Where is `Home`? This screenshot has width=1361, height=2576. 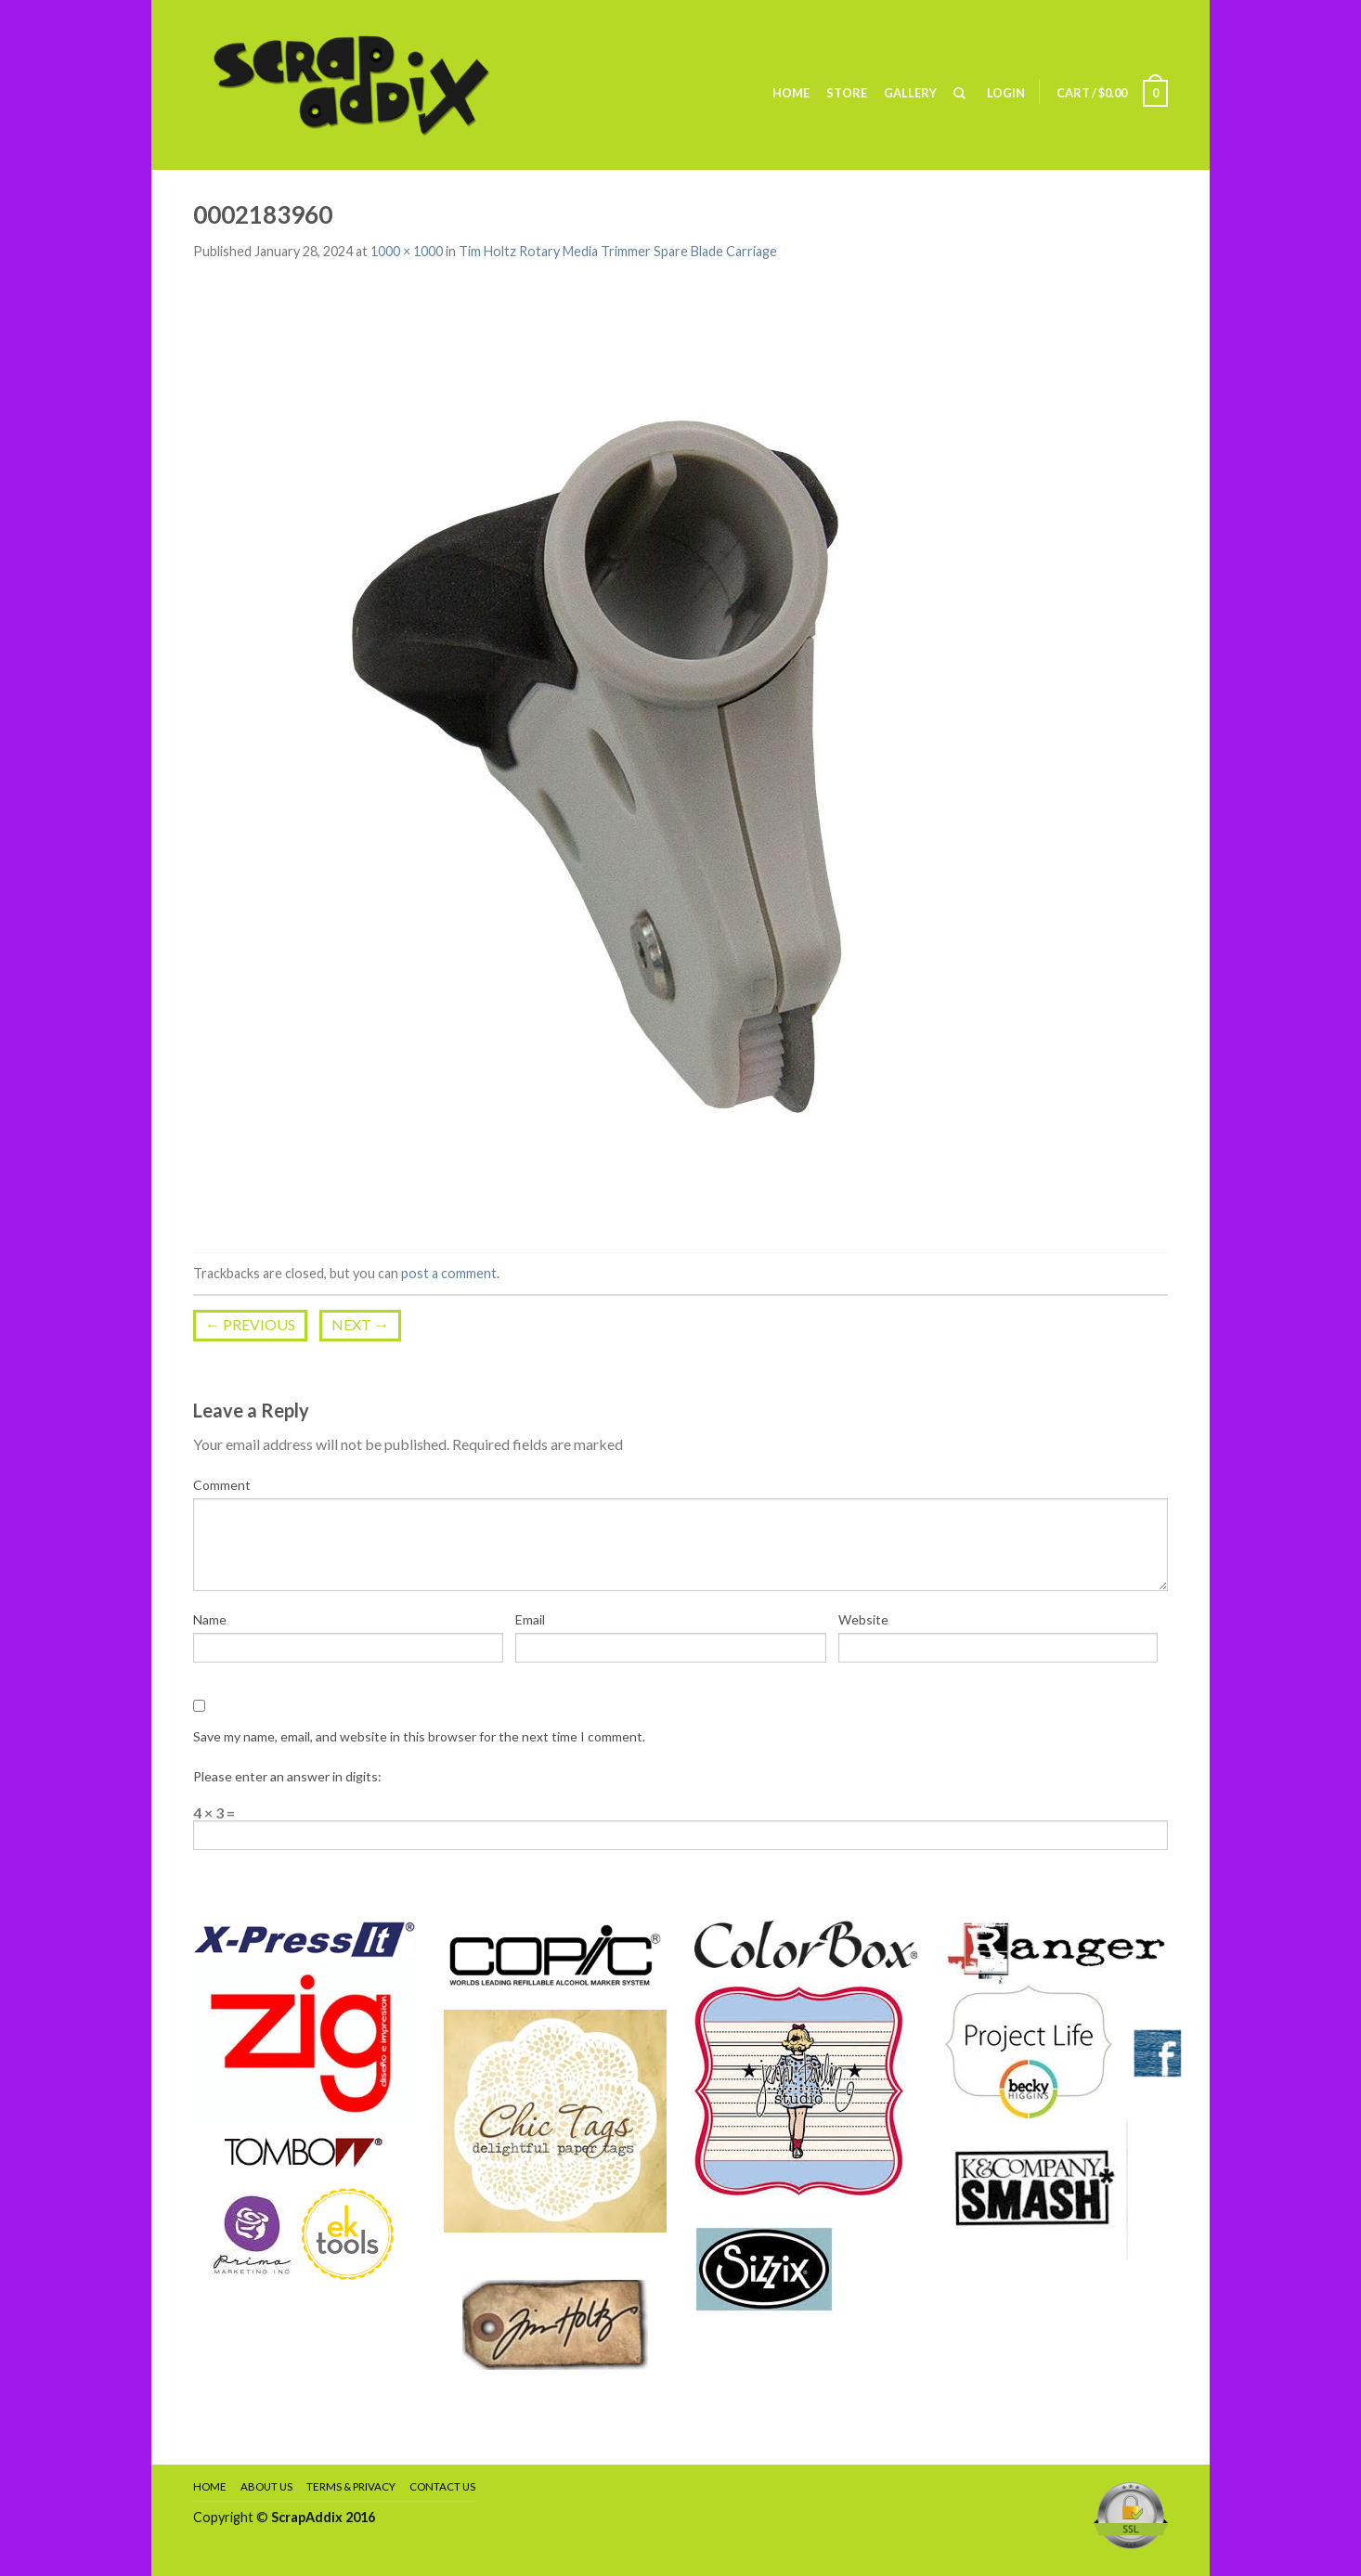
Home is located at coordinates (791, 92).